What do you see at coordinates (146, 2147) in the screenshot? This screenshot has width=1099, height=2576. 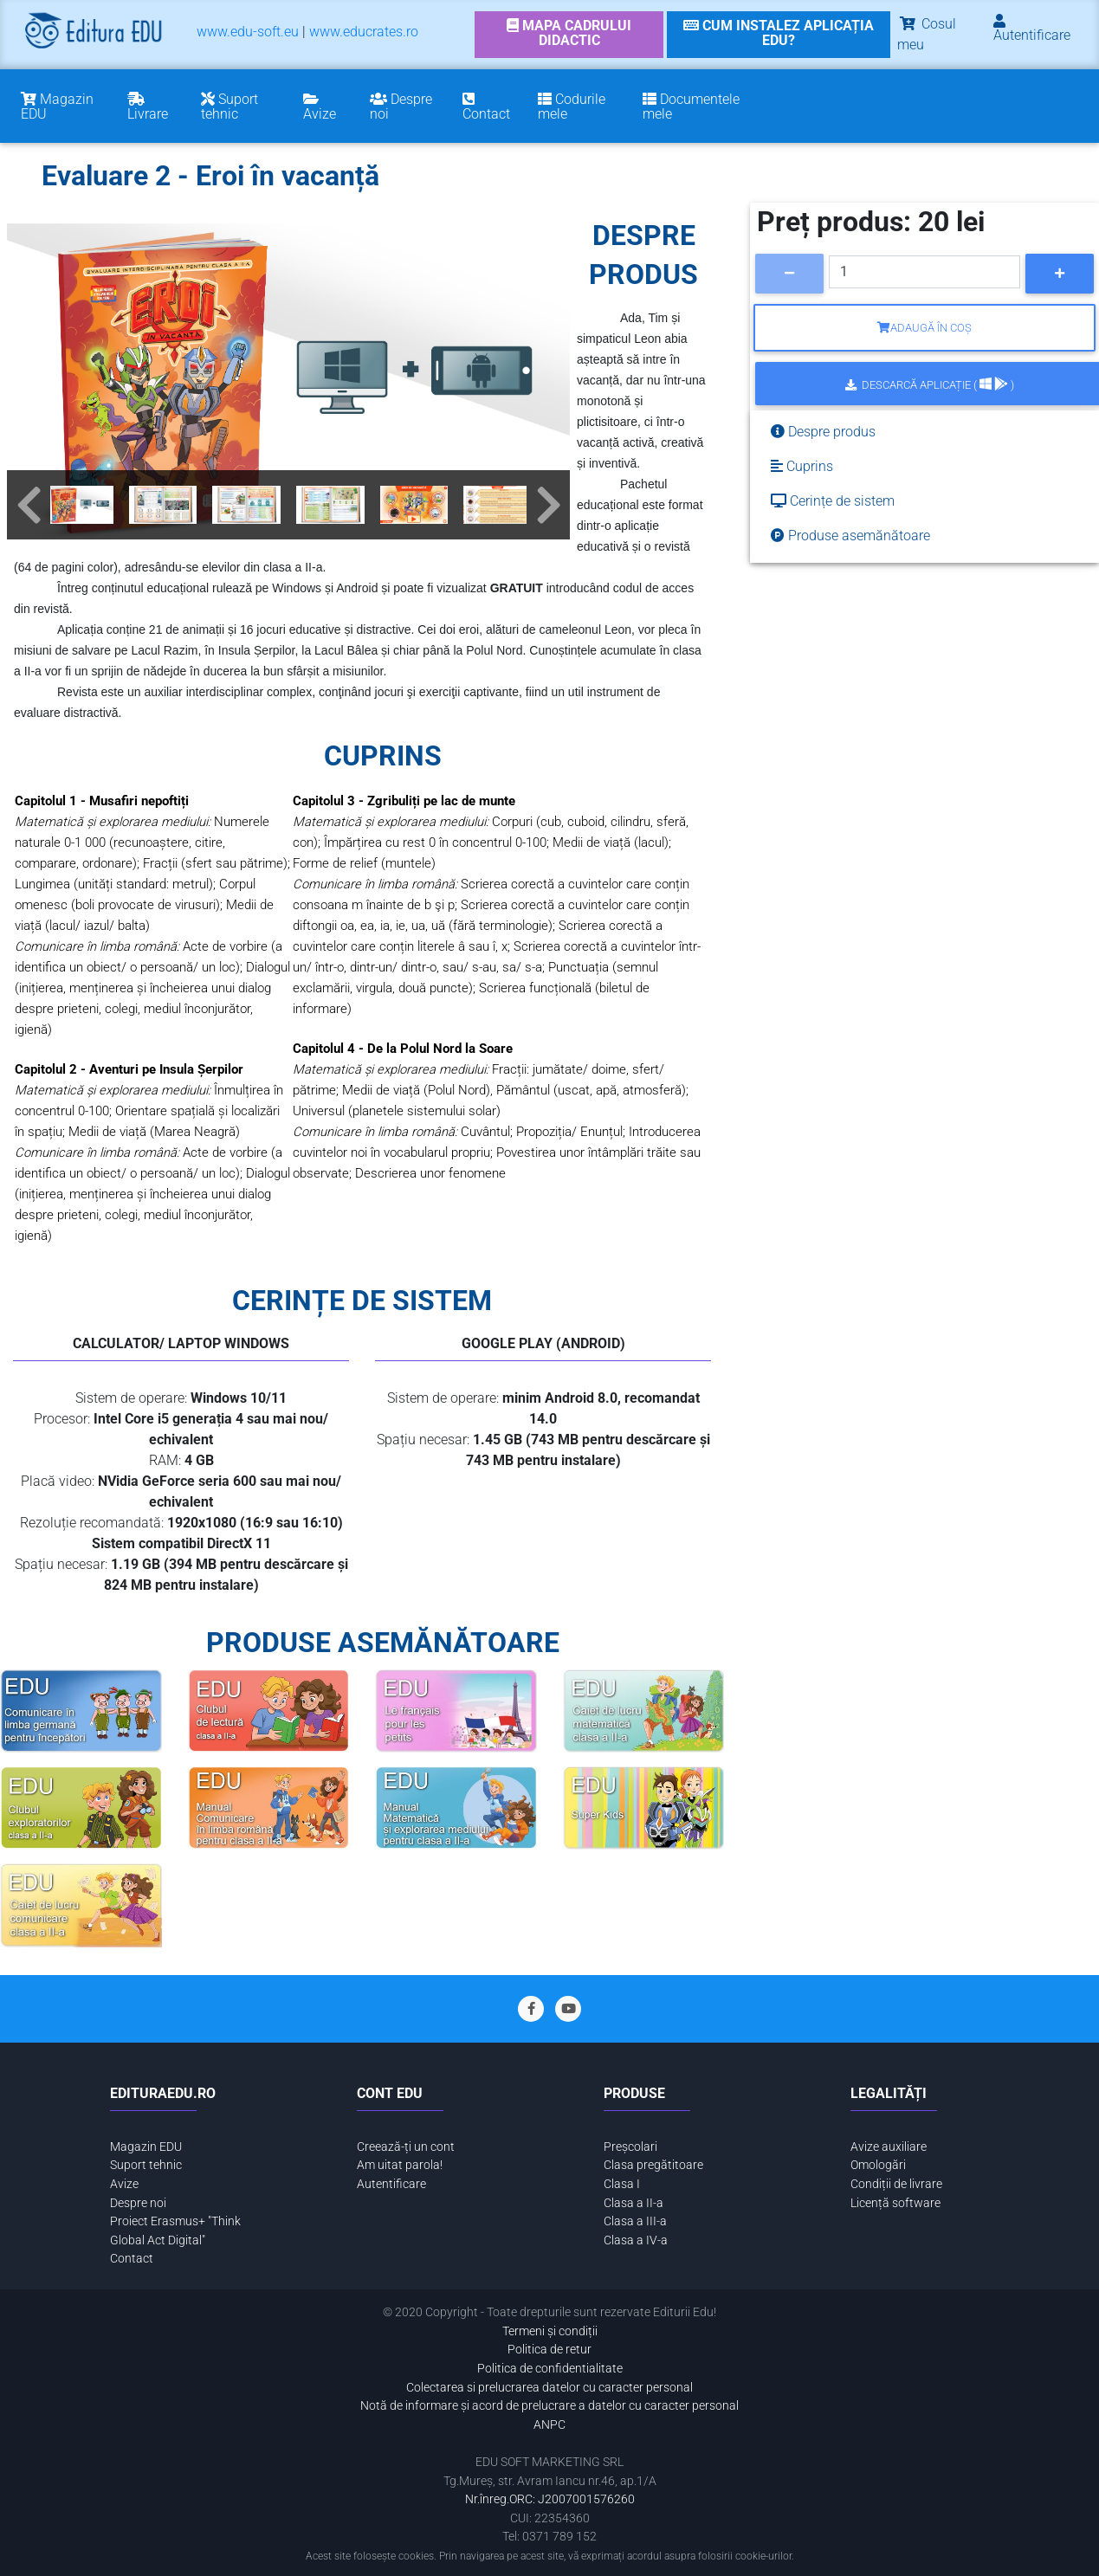 I see `Magazin EDU` at bounding box center [146, 2147].